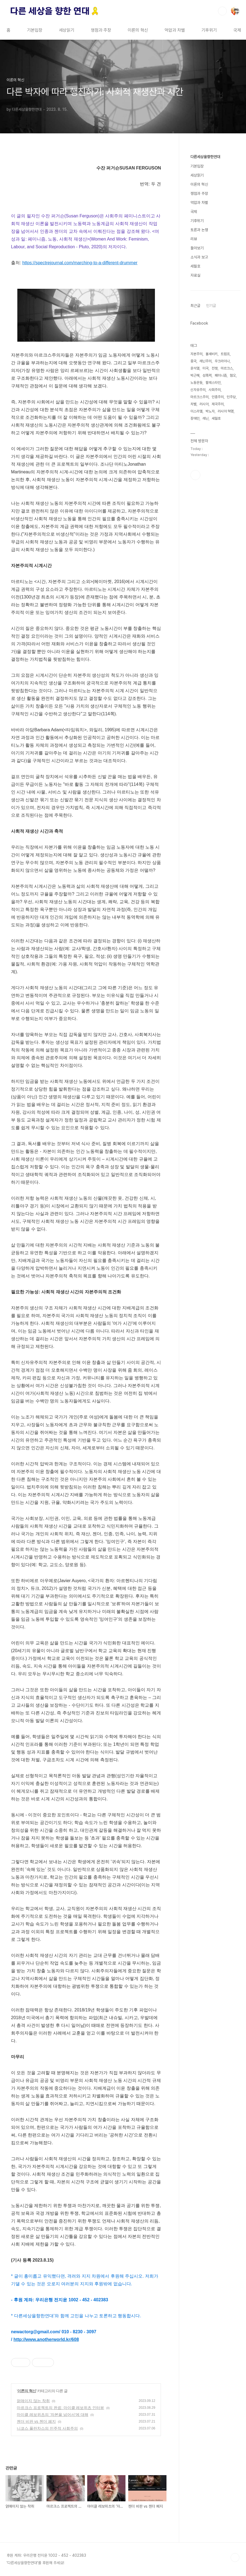 This screenshot has width=246, height=2576. What do you see at coordinates (226, 411) in the screenshot?
I see `러시아 혁명` at bounding box center [226, 411].